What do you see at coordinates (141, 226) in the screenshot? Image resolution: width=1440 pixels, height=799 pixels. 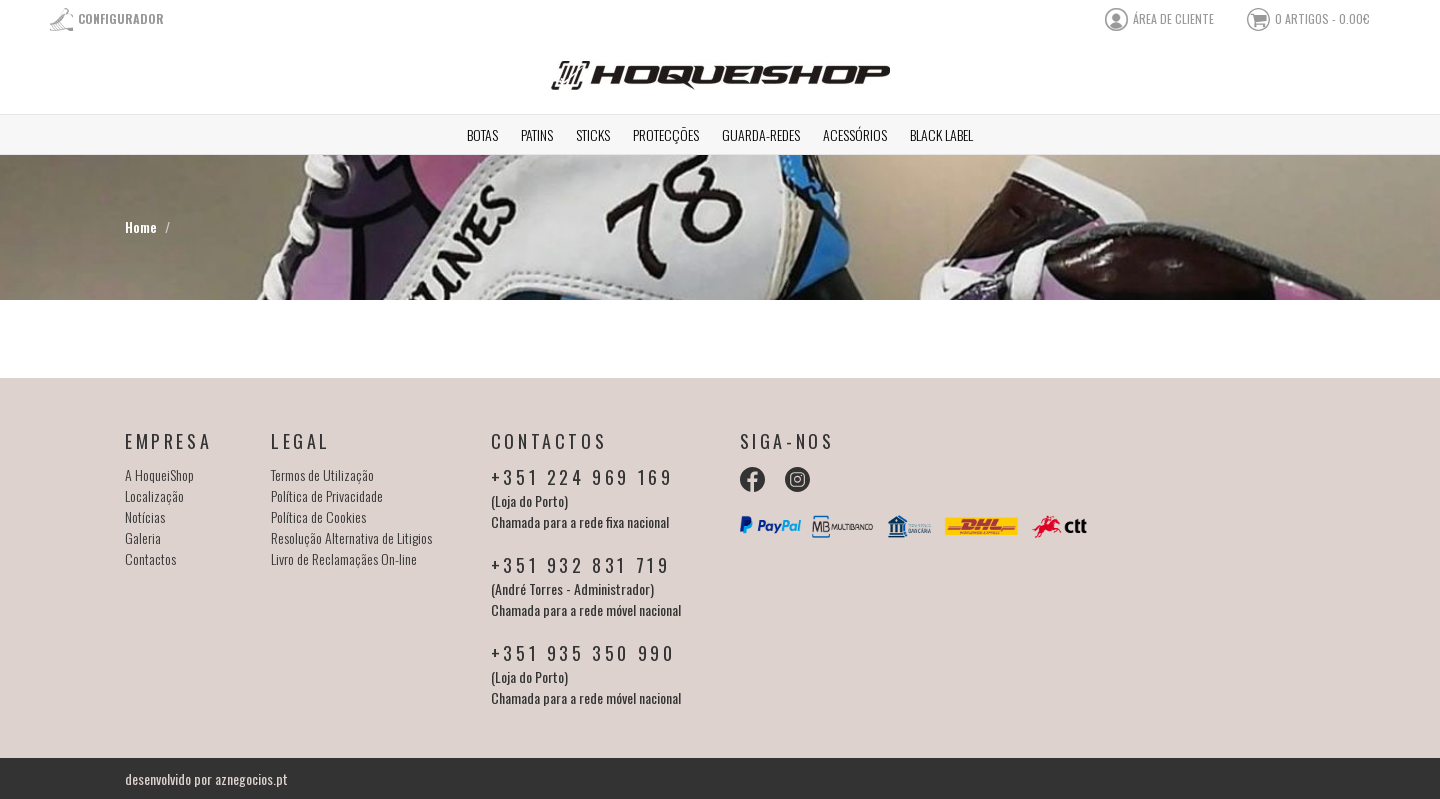 I see `Home` at bounding box center [141, 226].